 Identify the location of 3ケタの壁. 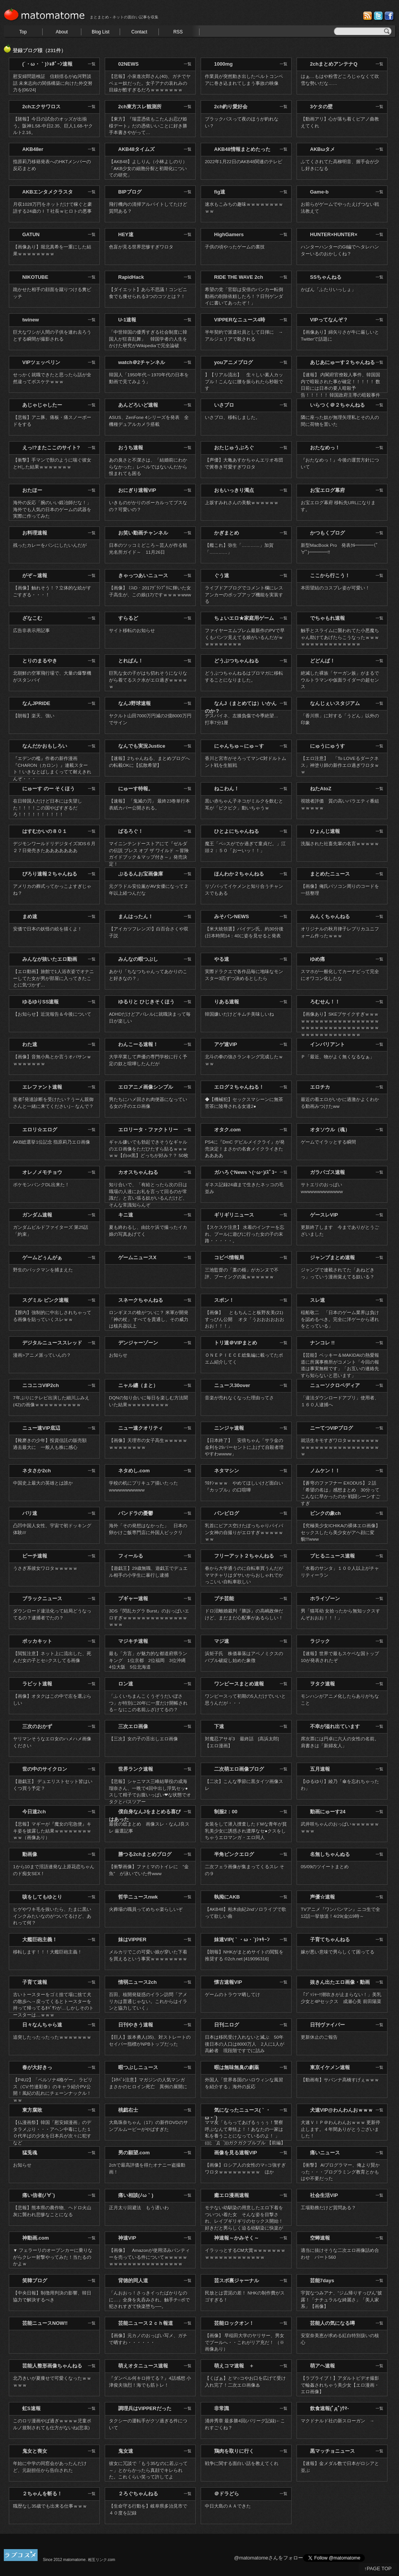
(321, 106).